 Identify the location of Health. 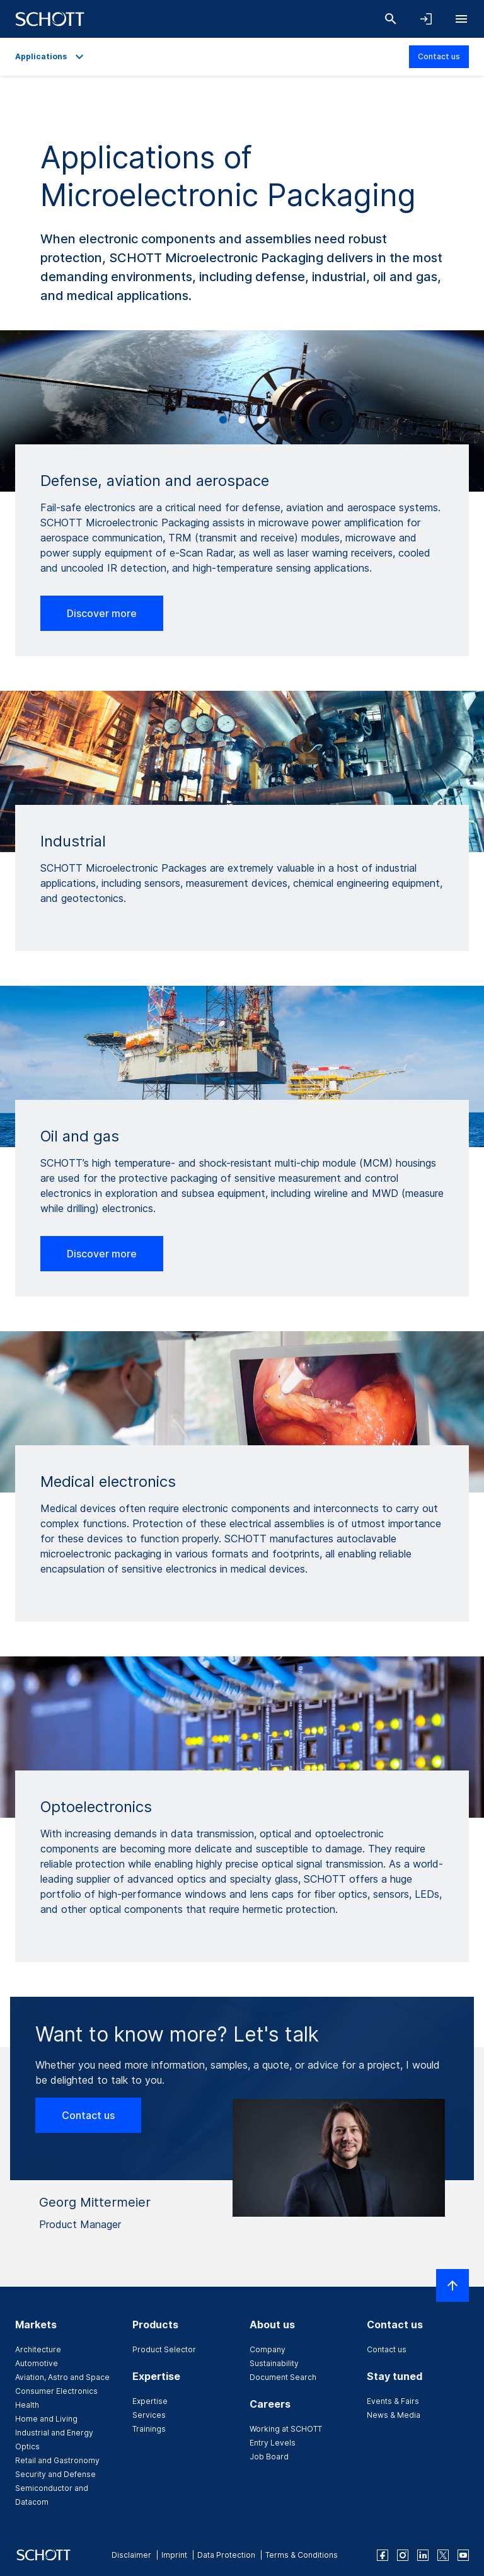
(27, 2405).